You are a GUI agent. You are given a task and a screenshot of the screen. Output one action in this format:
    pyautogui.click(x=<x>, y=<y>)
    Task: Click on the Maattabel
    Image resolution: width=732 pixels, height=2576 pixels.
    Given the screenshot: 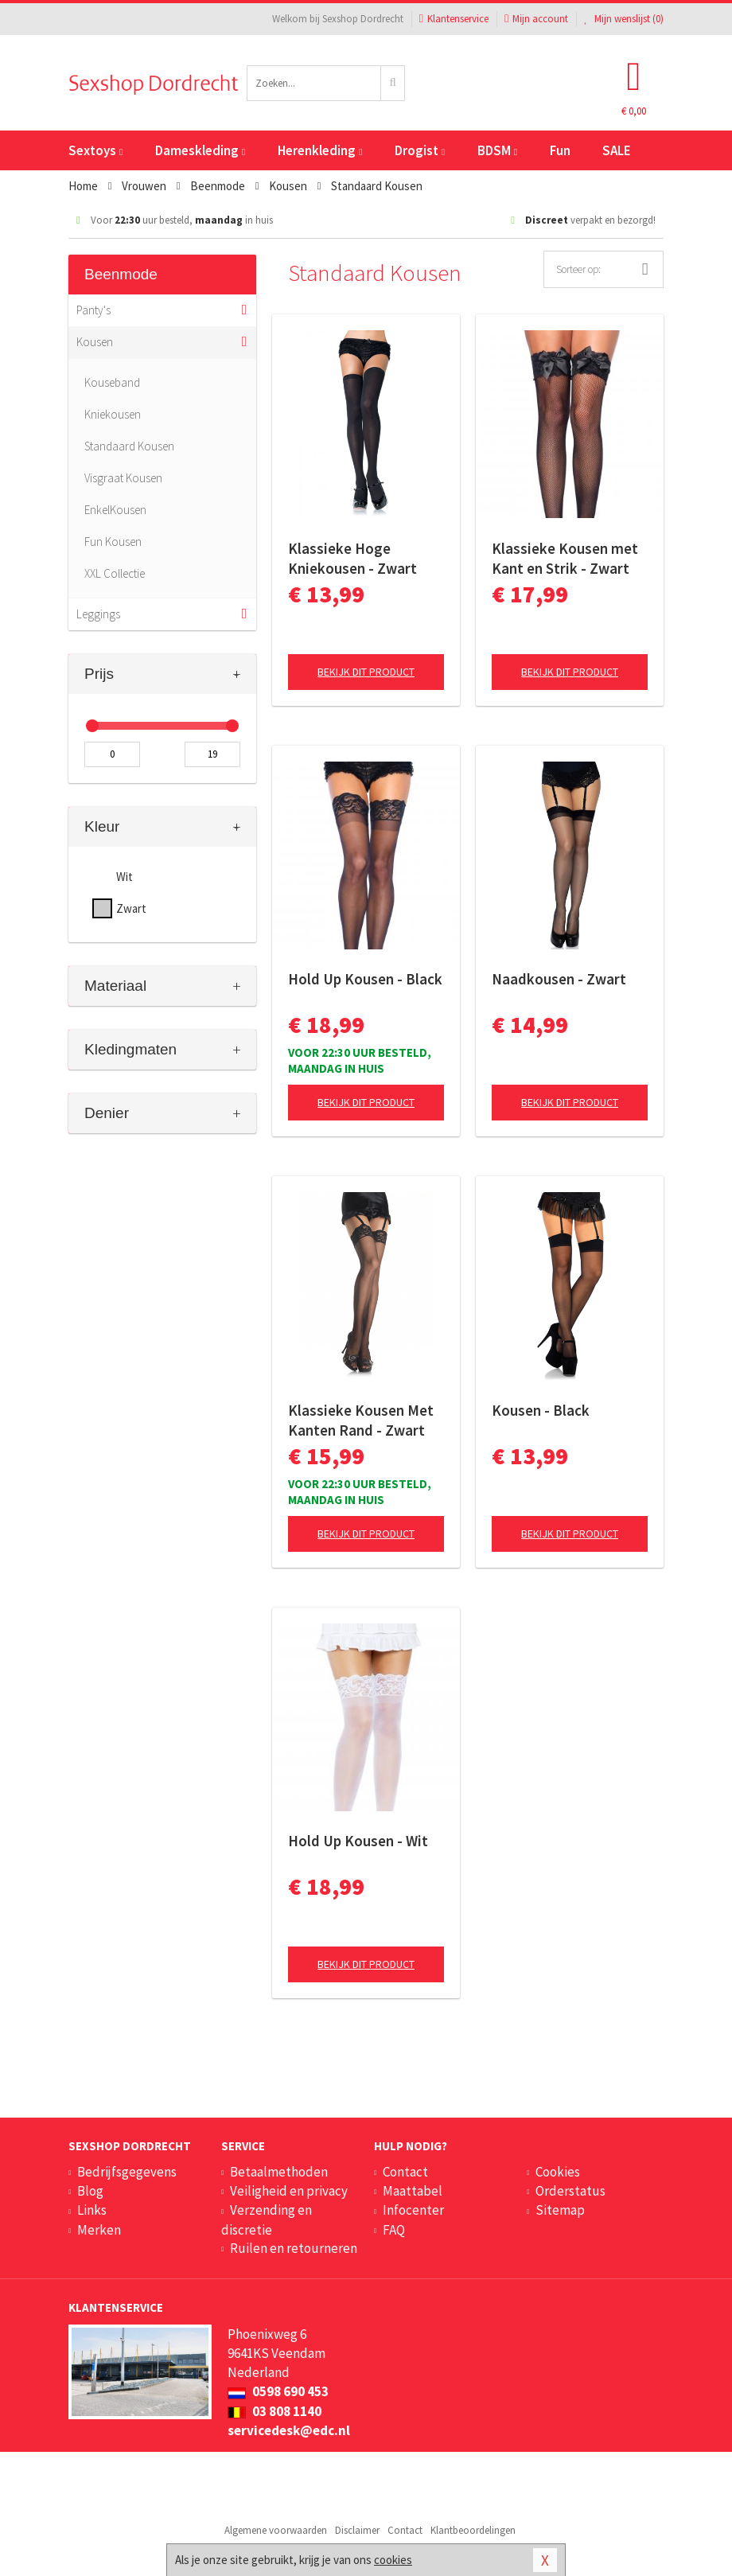 What is the action you would take?
    pyautogui.click(x=412, y=2191)
    